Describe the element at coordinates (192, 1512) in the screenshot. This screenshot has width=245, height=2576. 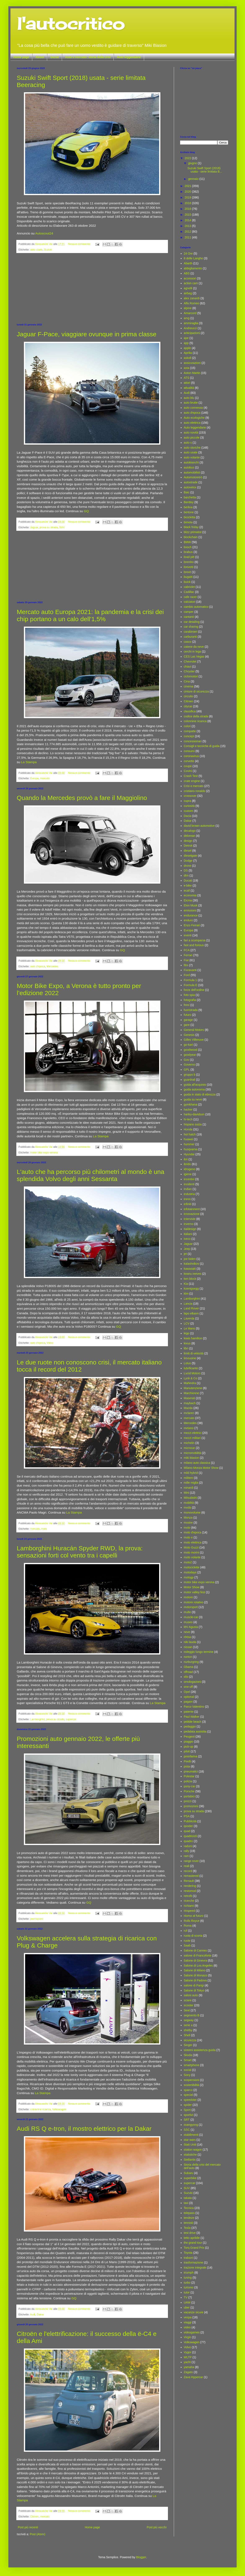
I see `monovolume` at that location.